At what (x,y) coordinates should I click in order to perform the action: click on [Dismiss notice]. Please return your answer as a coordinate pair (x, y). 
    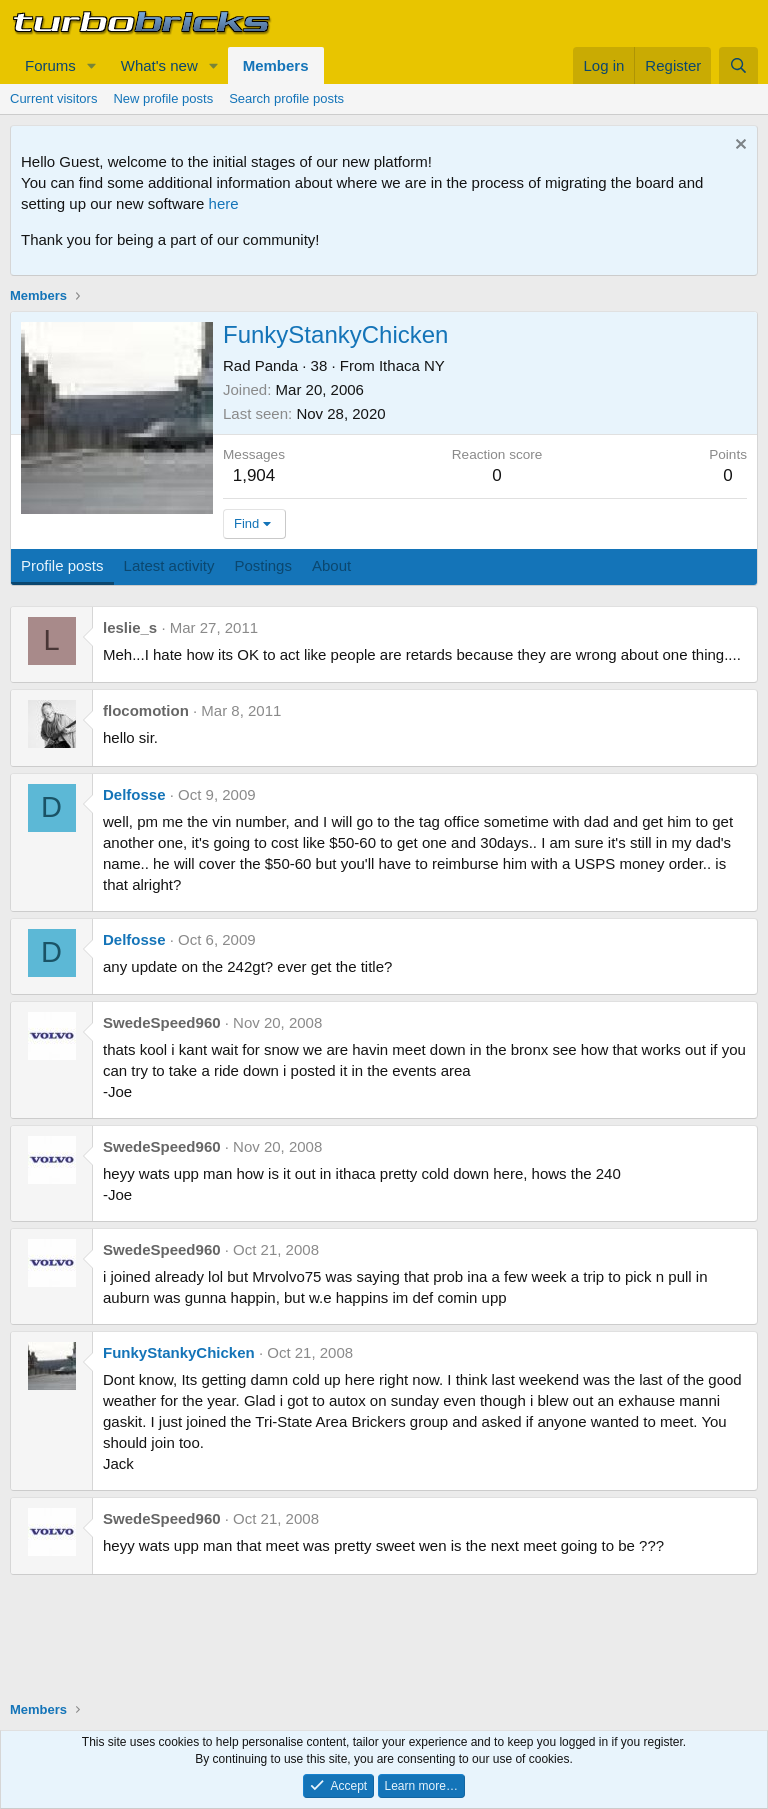
    Looking at the image, I should click on (738, 146).